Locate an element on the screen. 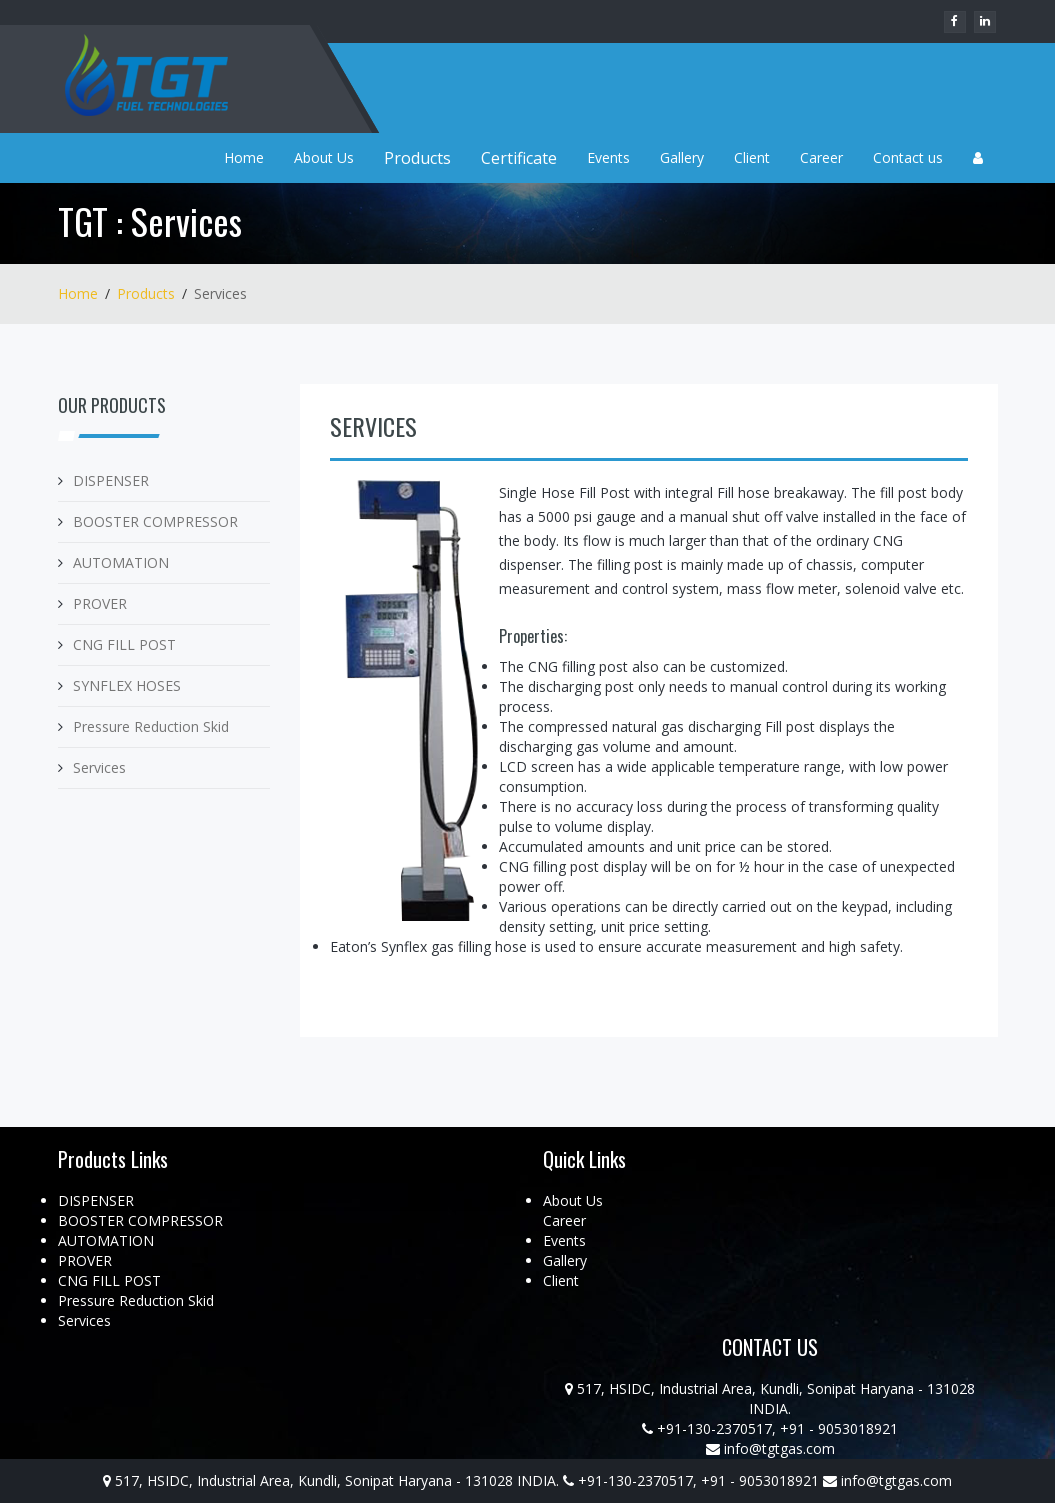 The height and width of the screenshot is (1503, 1055). Services is located at coordinates (99, 767).